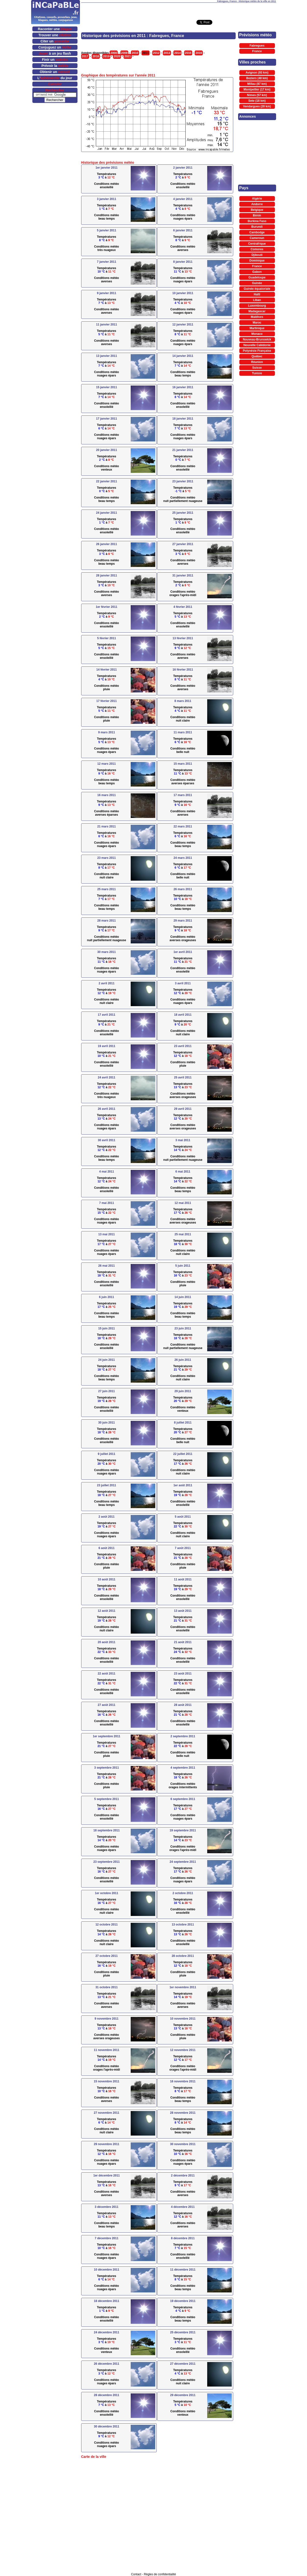 This screenshot has width=307, height=2576. What do you see at coordinates (257, 260) in the screenshot?
I see `Dominique` at bounding box center [257, 260].